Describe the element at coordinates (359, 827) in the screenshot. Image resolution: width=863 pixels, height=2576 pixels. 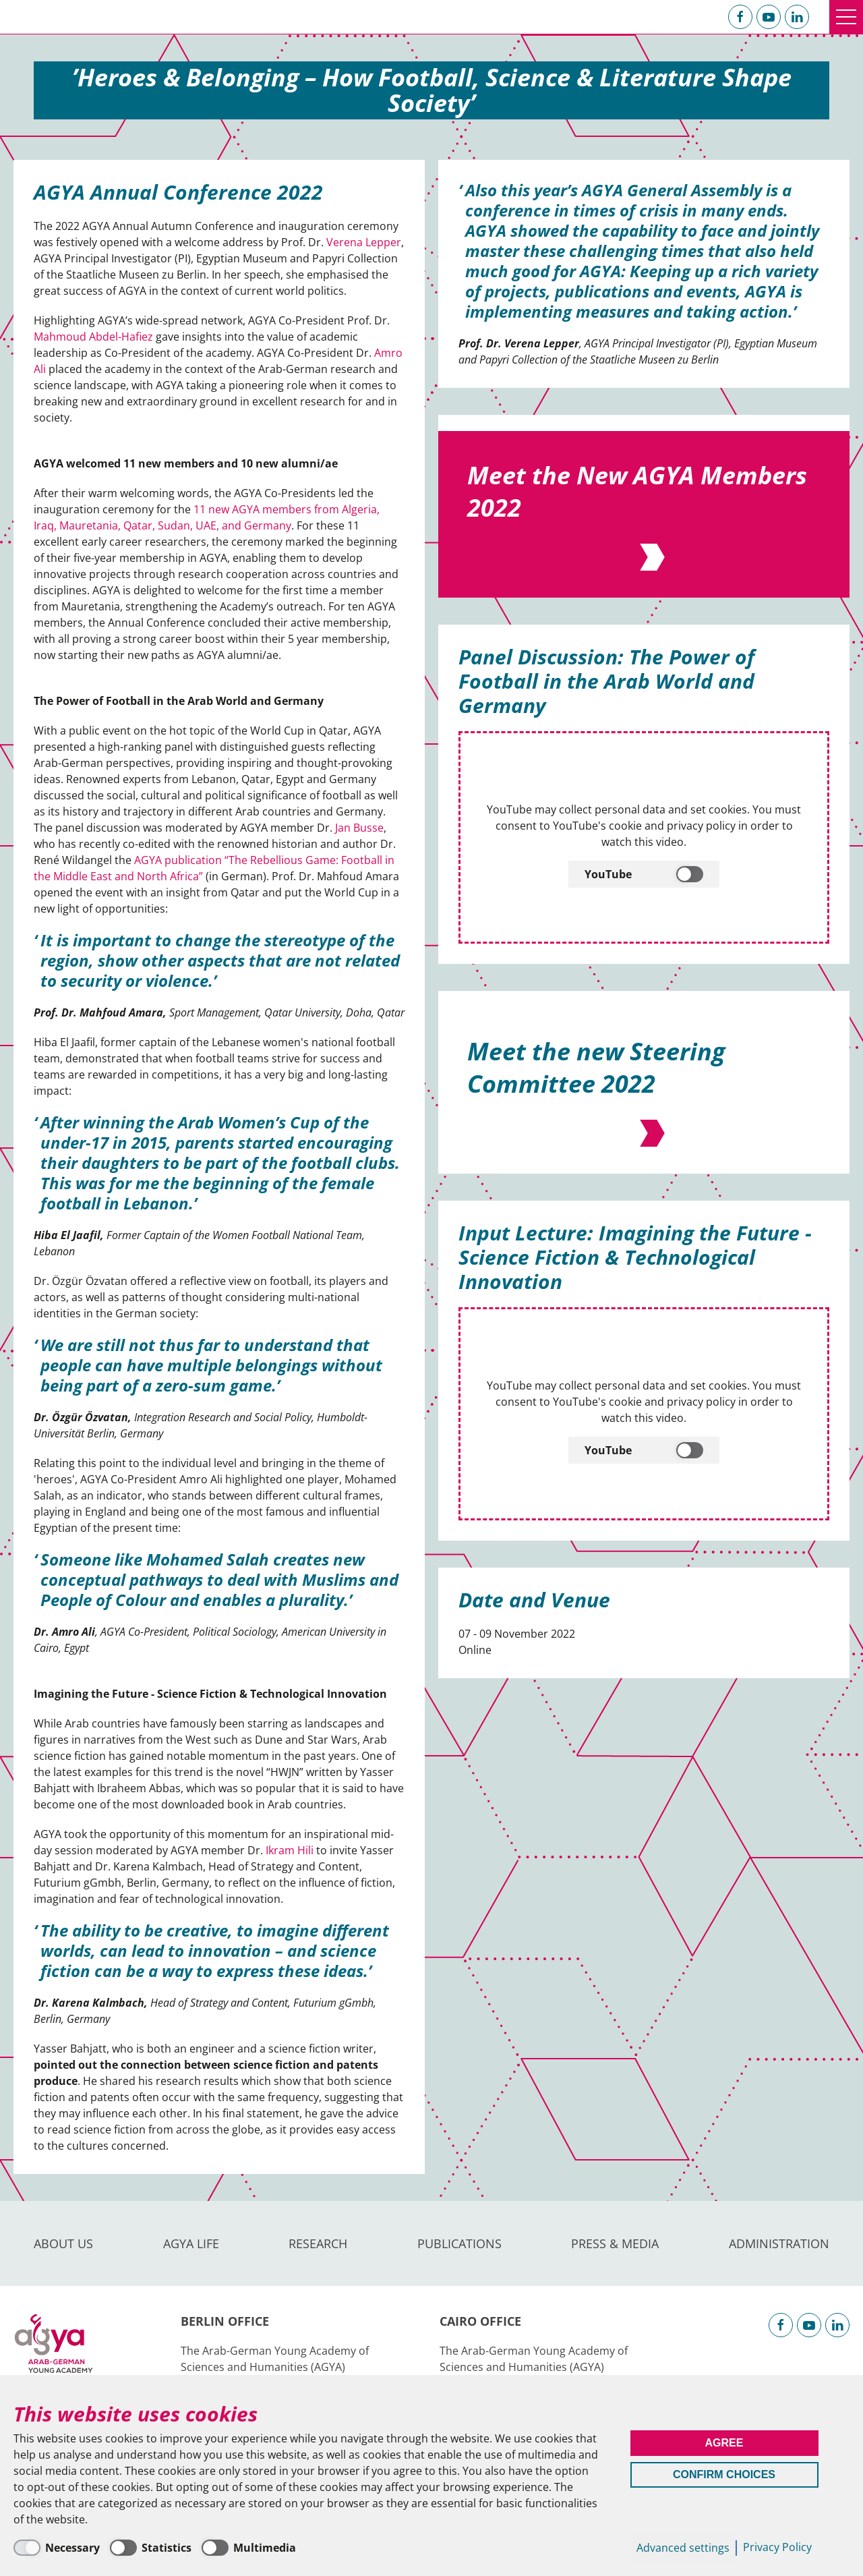
I see `Jan Busse` at that location.